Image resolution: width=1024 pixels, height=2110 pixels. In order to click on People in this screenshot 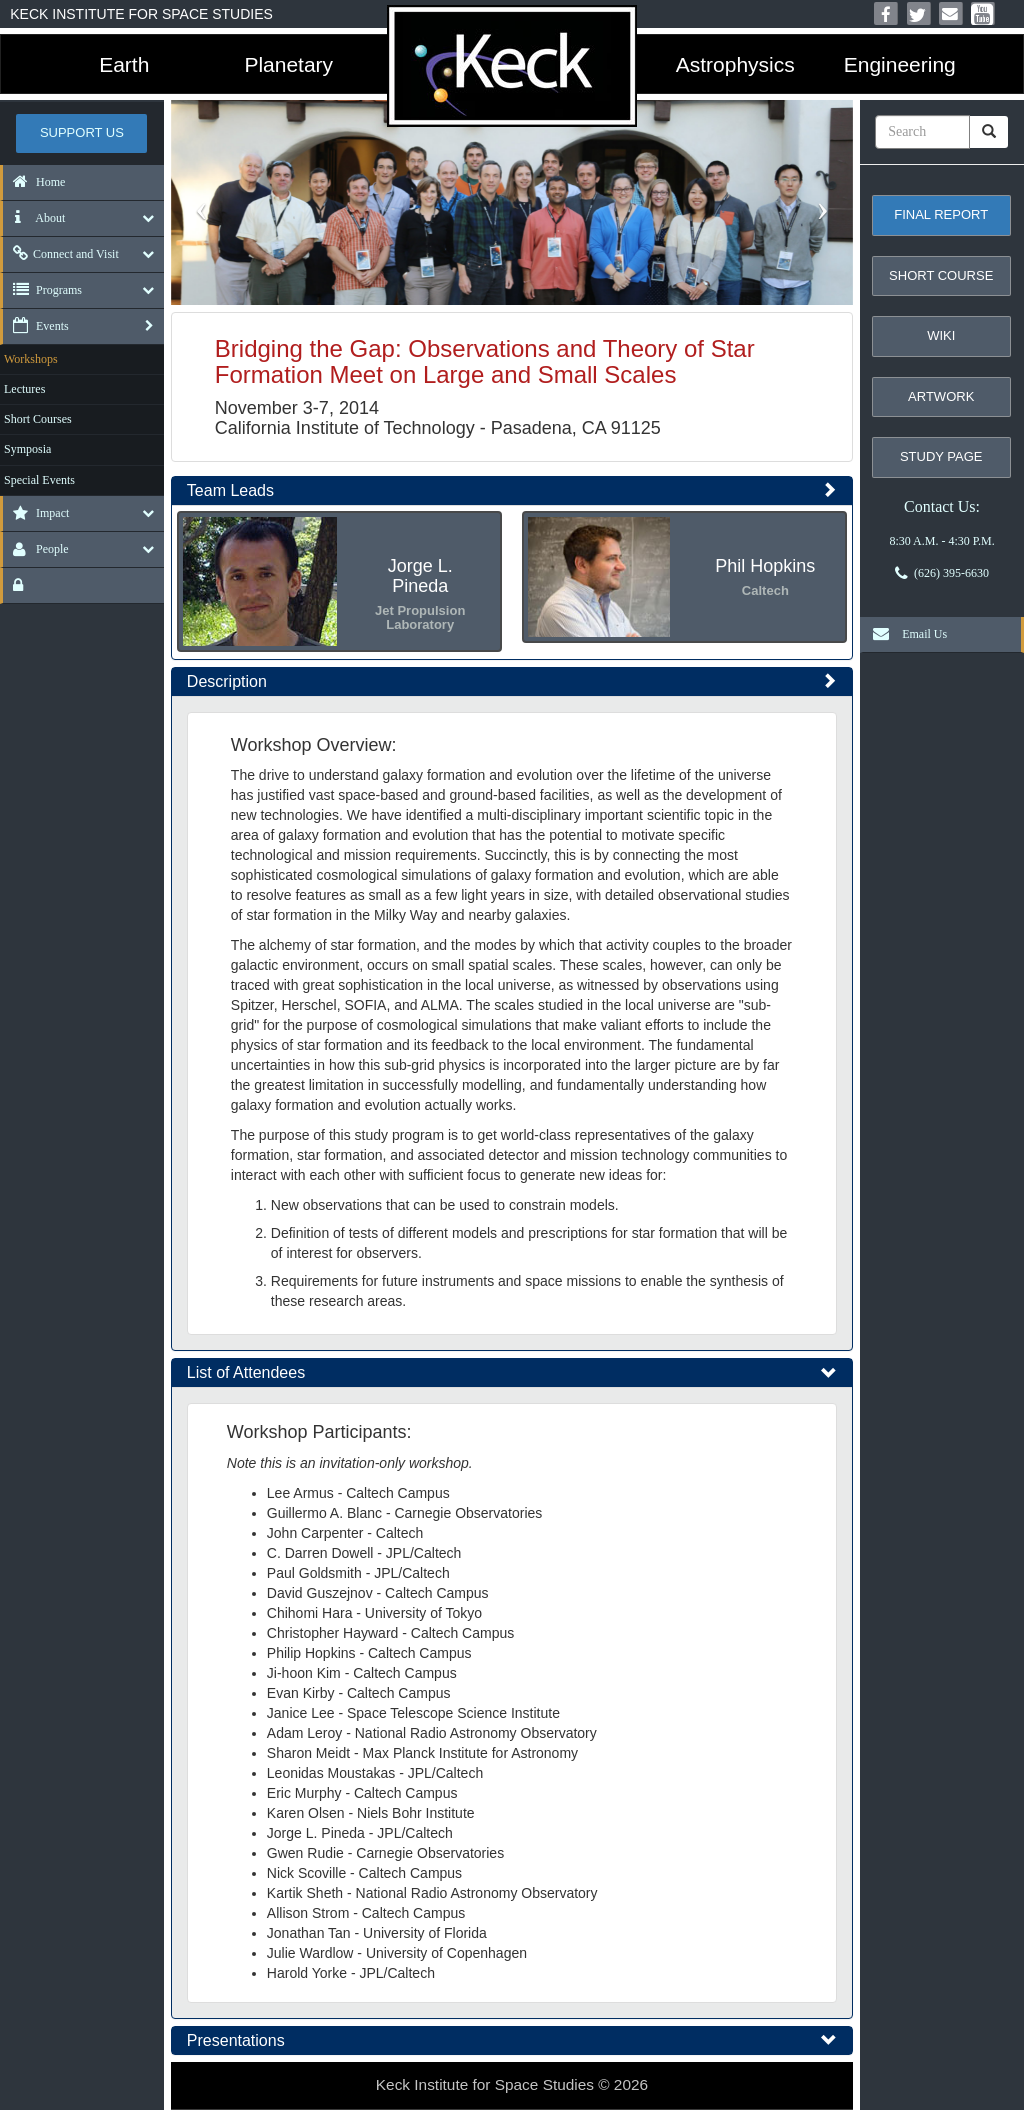, I will do `click(36, 549)`.